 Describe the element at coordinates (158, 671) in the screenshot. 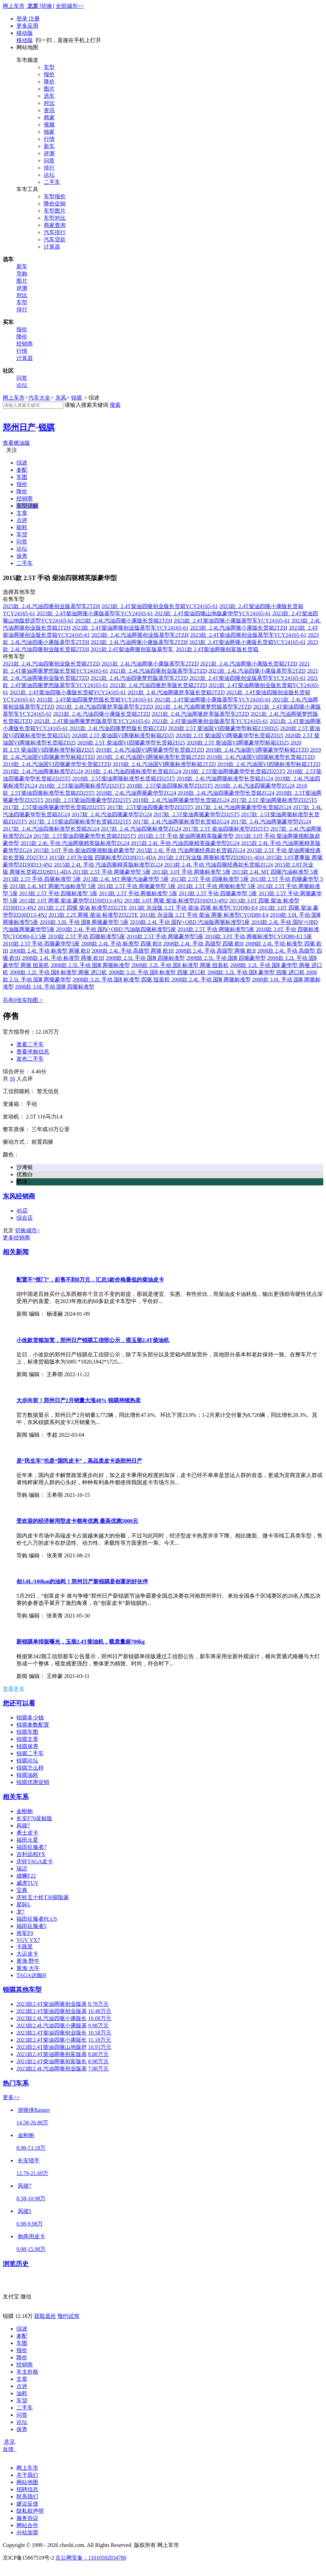

I see `2021款 2.4L汽油四驱创业版基型车2TZD` at that location.